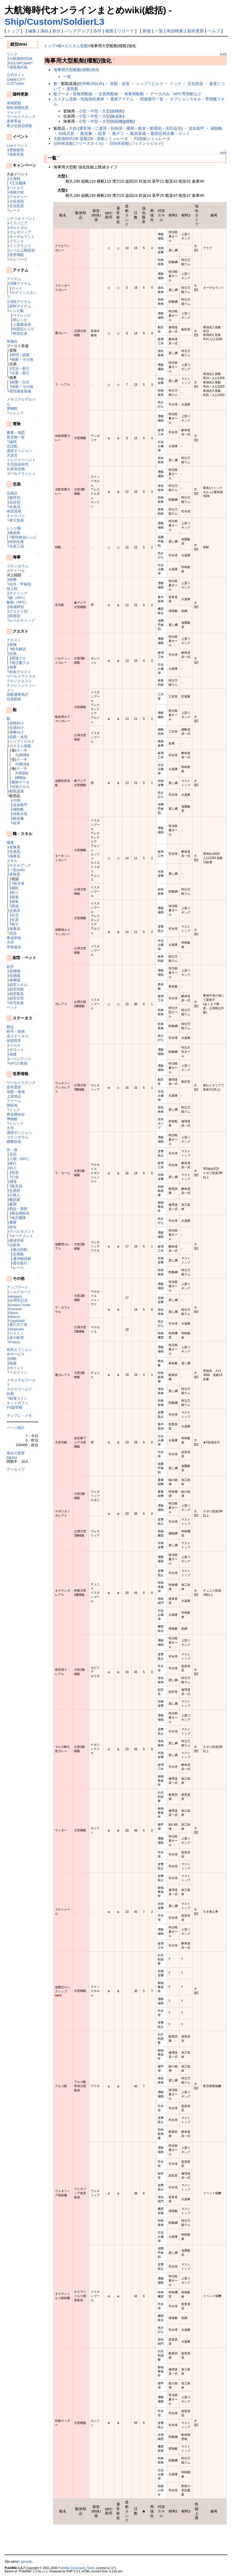 Image resolution: width=232 pixels, height=2576 pixels. What do you see at coordinates (117, 116) in the screenshot?
I see `輸送船` at bounding box center [117, 116].